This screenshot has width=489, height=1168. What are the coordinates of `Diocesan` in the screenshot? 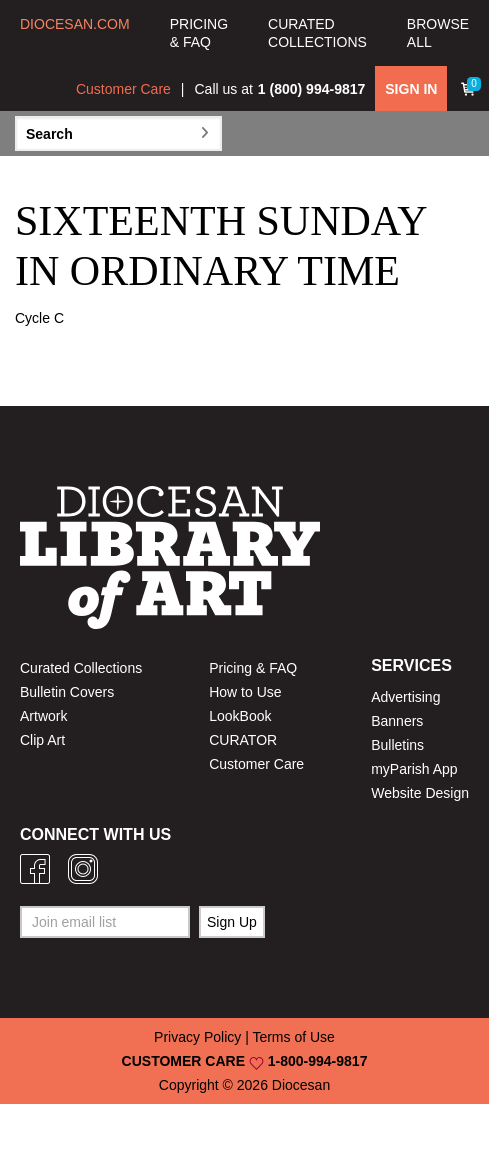 It's located at (301, 1085).